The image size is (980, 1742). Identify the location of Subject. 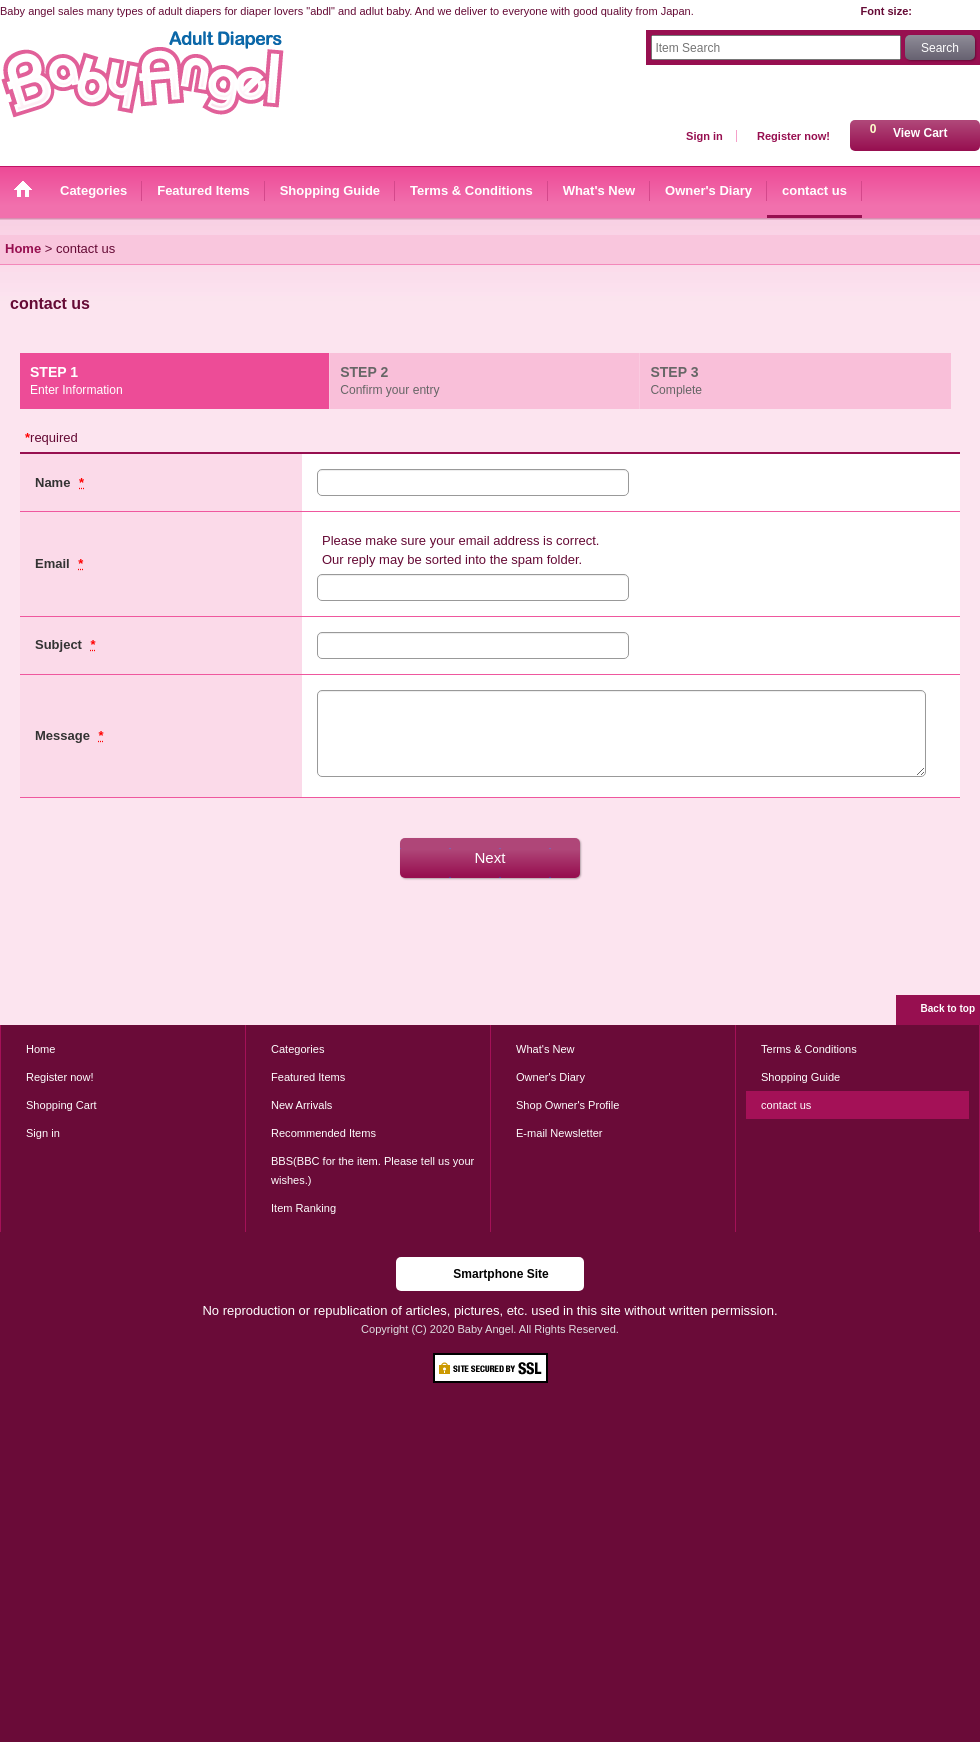
(60, 644).